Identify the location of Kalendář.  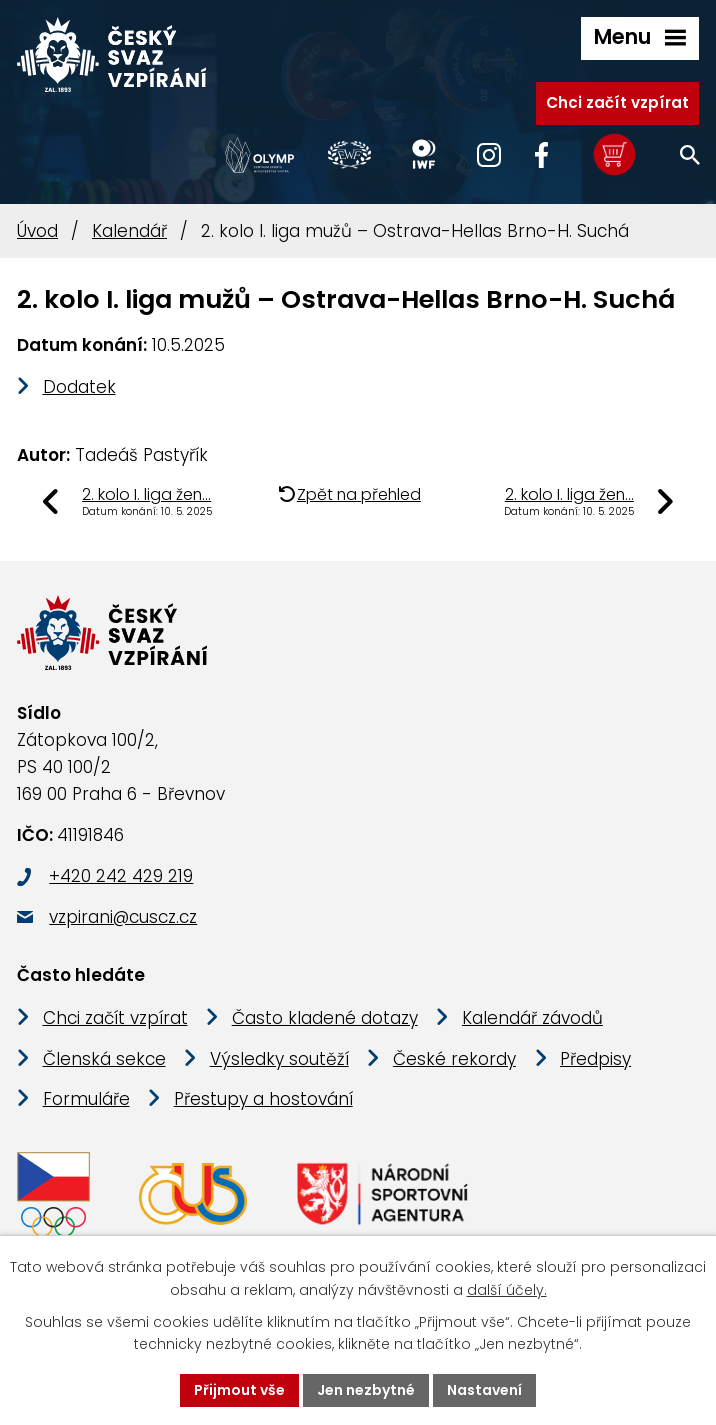
(129, 231).